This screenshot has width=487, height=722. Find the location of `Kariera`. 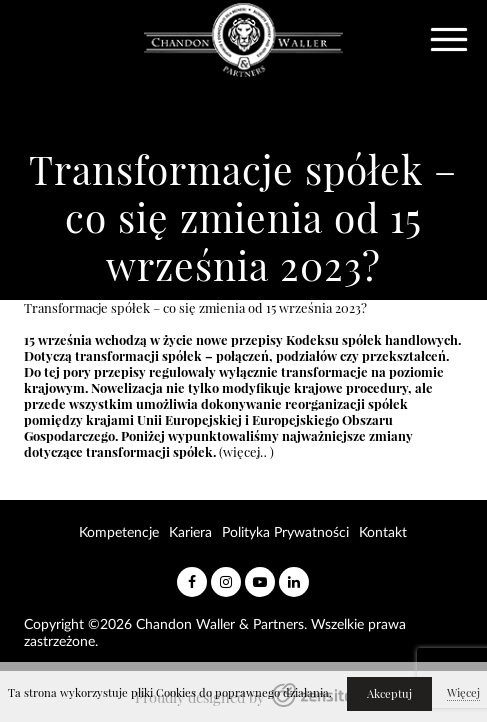

Kariera is located at coordinates (190, 533).